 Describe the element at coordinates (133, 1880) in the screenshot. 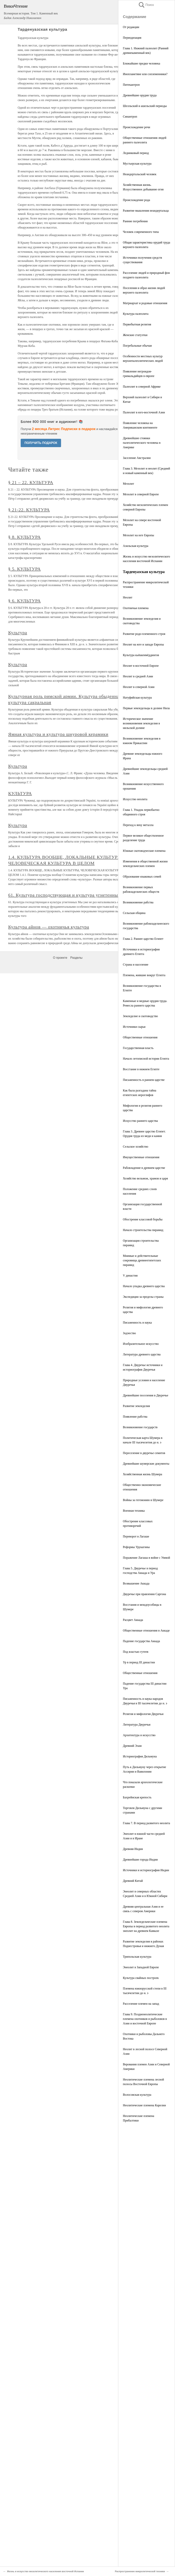

I see `Древний Китай` at that location.